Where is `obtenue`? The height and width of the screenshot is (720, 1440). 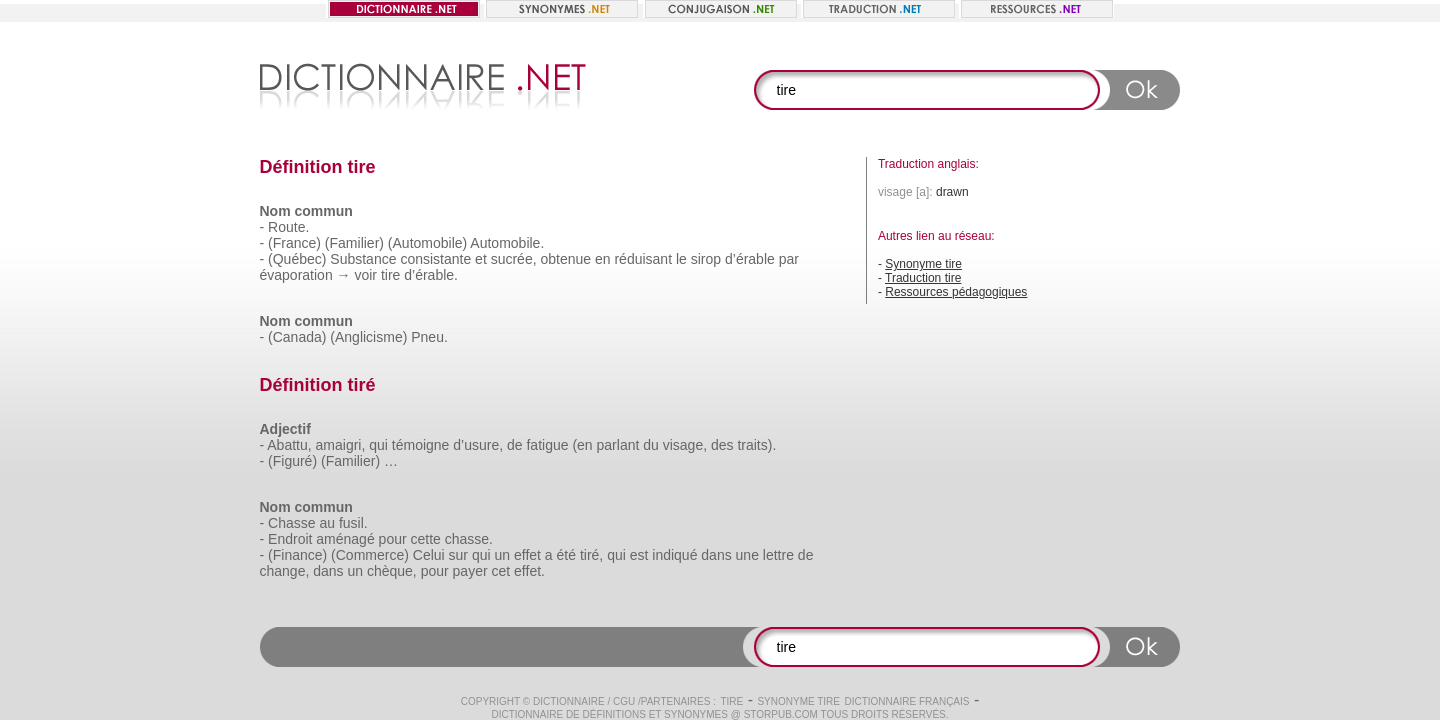 obtenue is located at coordinates (565, 259).